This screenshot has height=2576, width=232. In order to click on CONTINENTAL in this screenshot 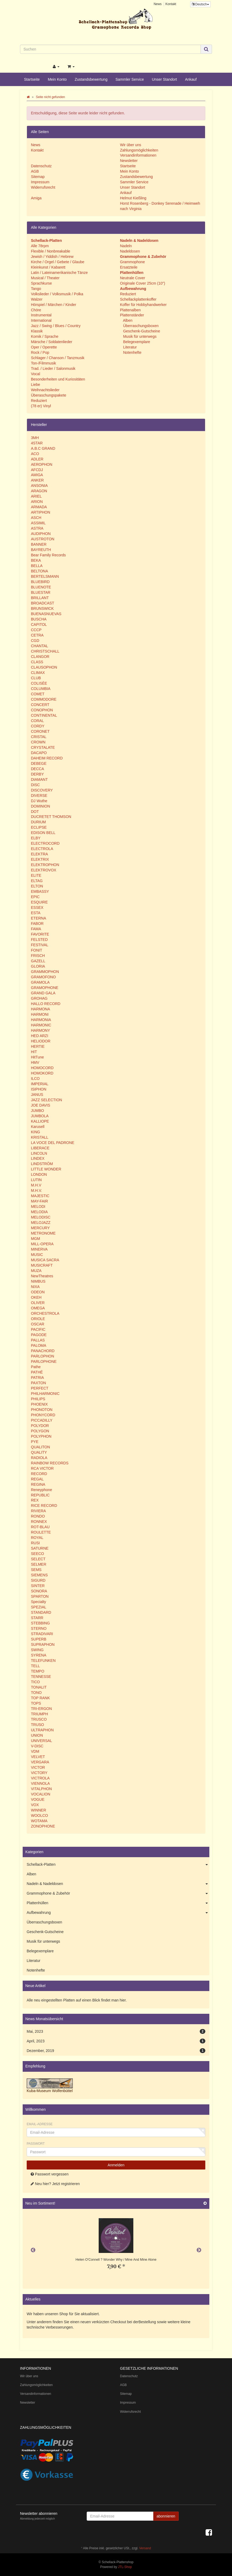, I will do `click(44, 715)`.